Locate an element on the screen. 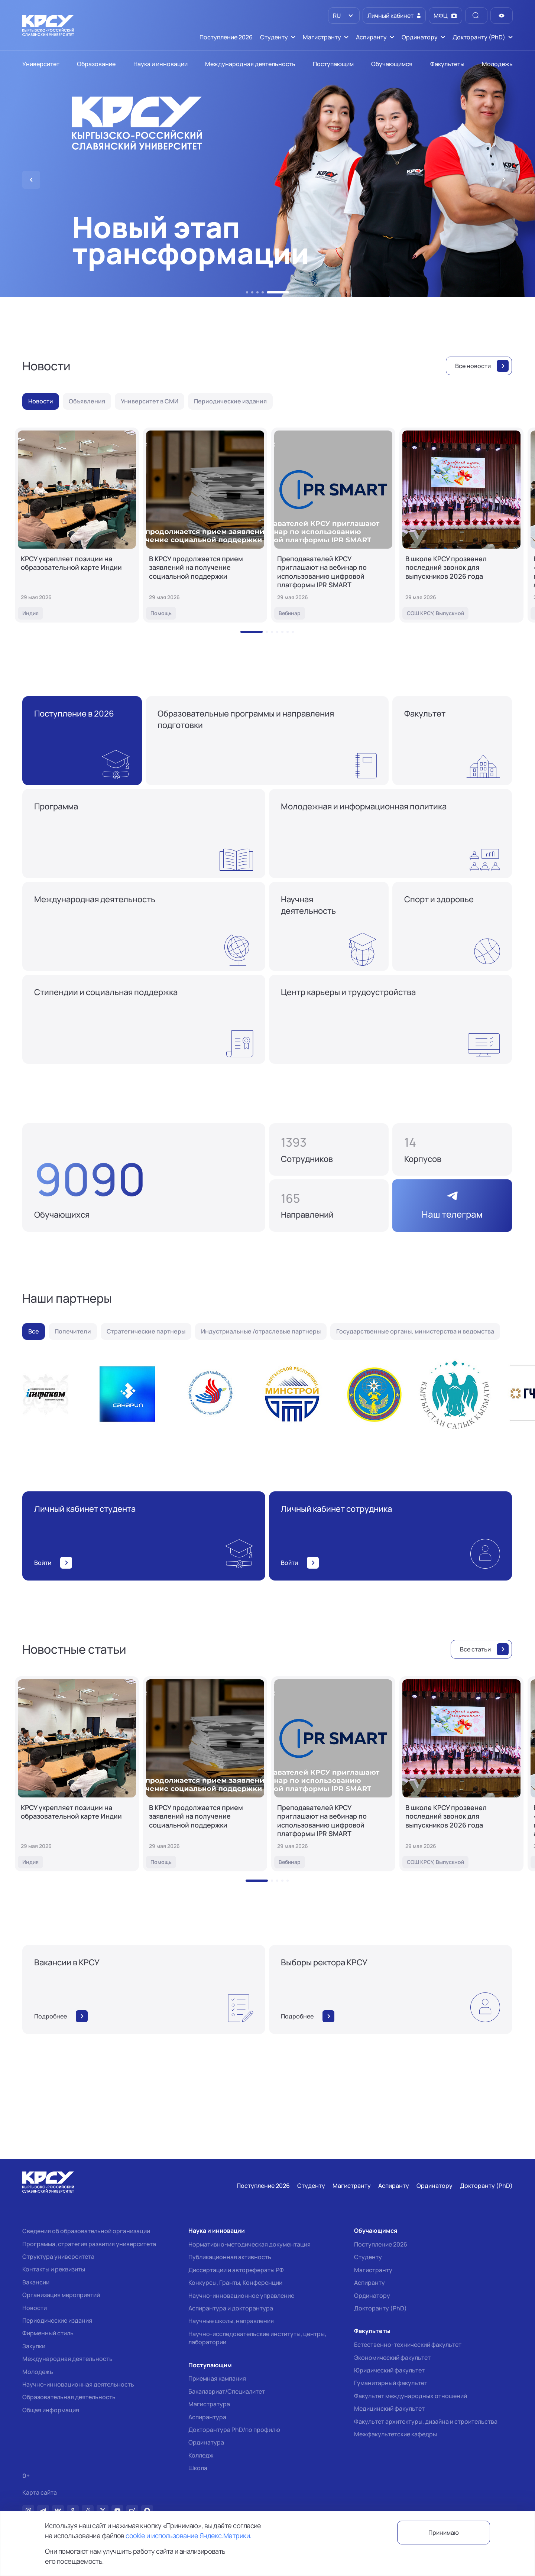 This screenshot has height=2576, width=535. Магистранту is located at coordinates (373, 2270).